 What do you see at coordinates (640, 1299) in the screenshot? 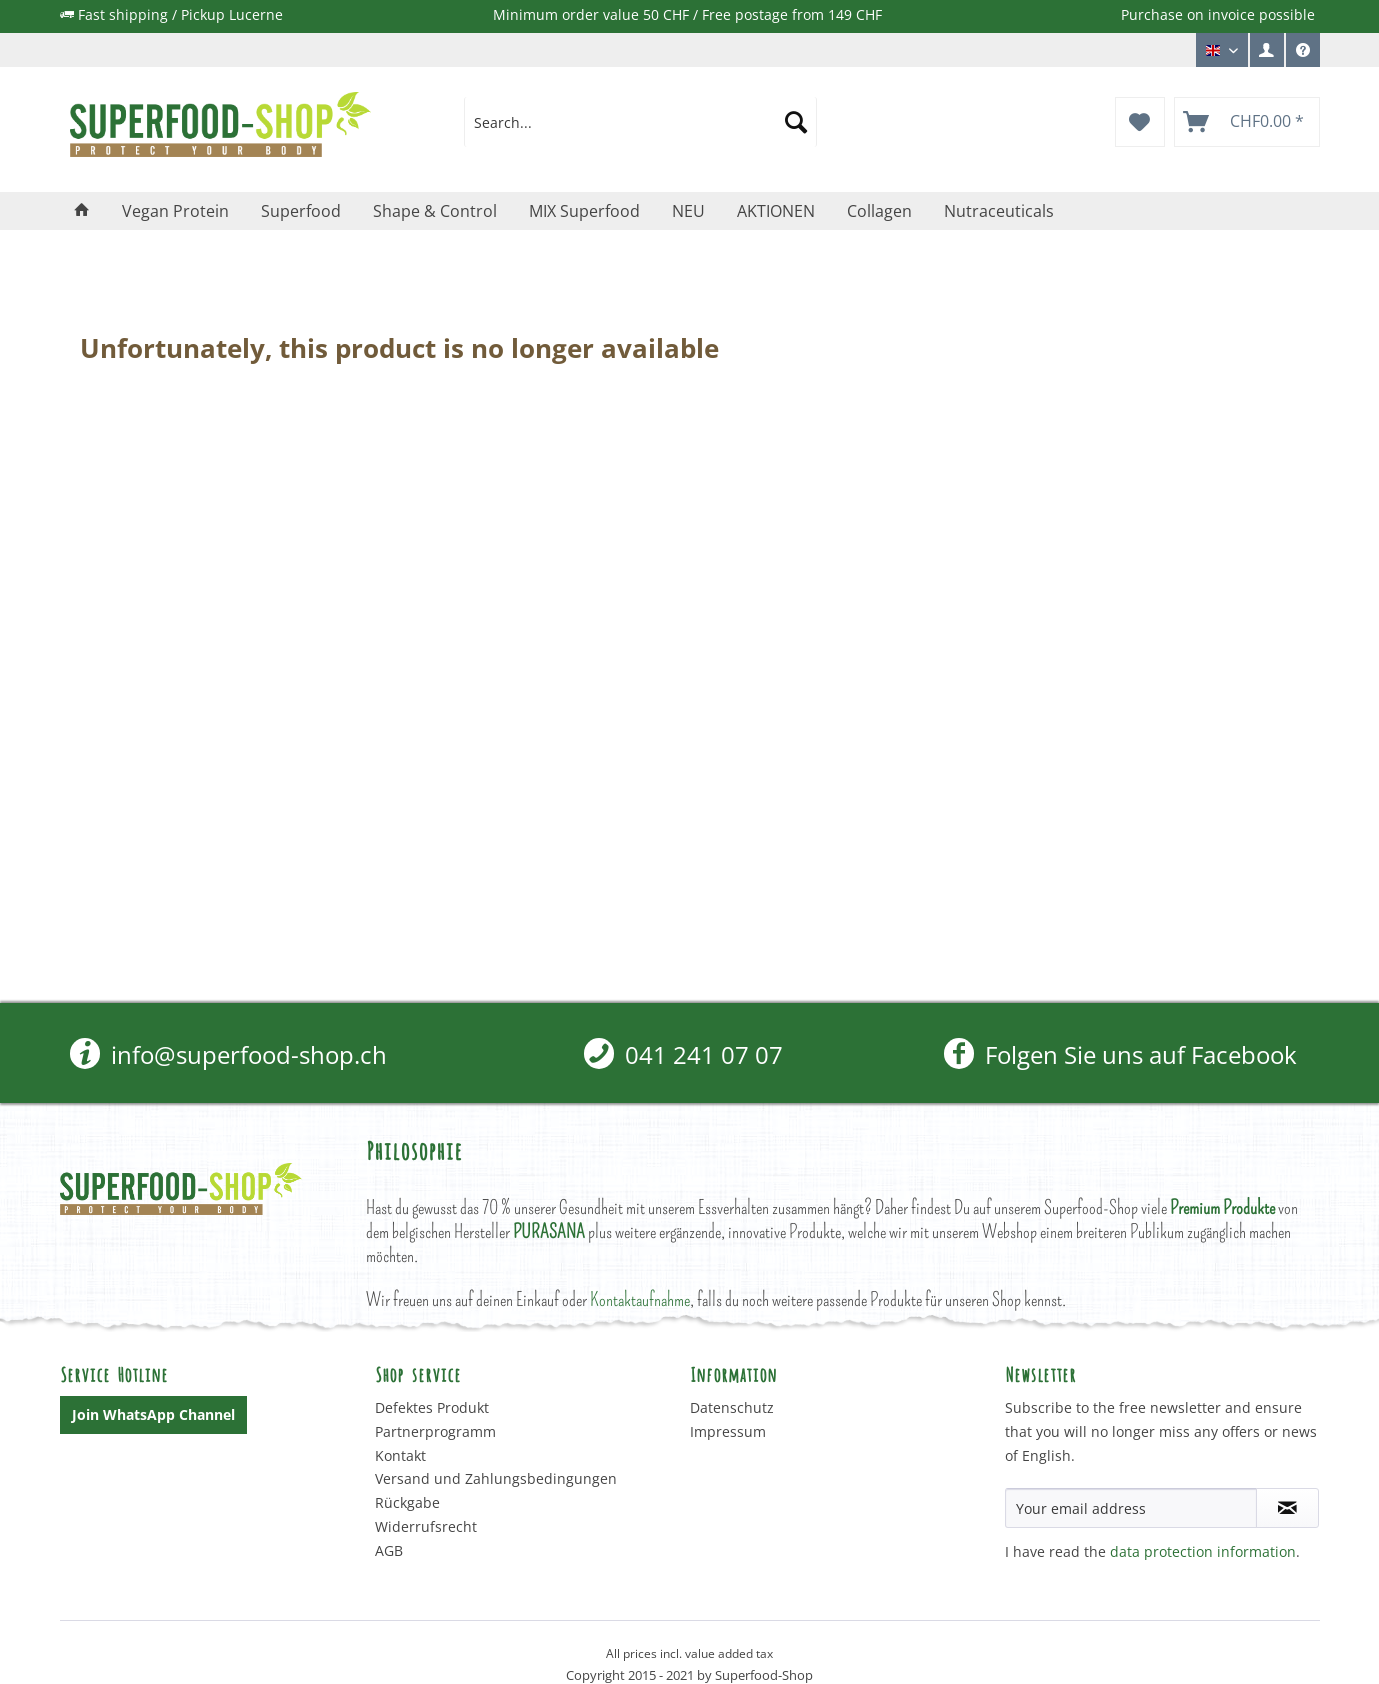
I see `Kontaktaufnahme` at bounding box center [640, 1299].